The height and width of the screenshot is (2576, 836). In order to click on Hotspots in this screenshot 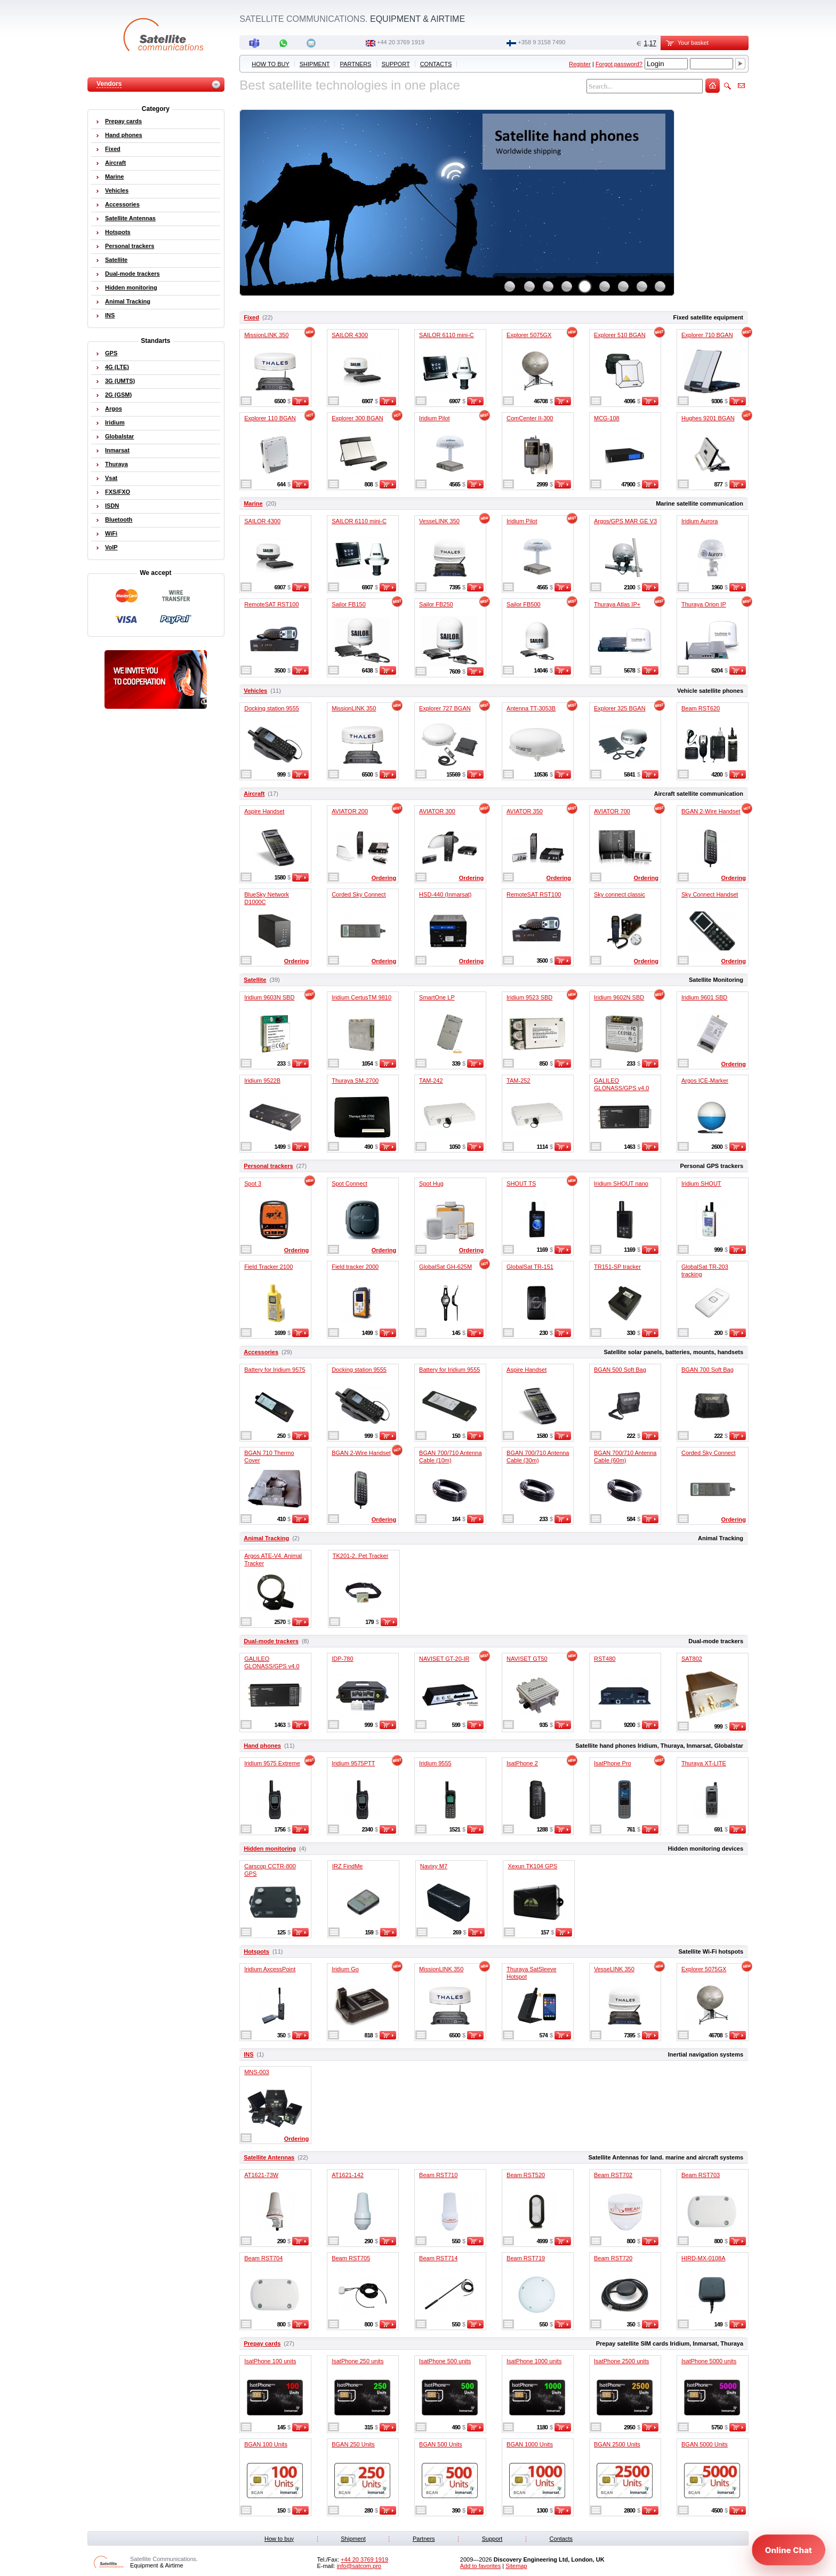, I will do `click(256, 1951)`.